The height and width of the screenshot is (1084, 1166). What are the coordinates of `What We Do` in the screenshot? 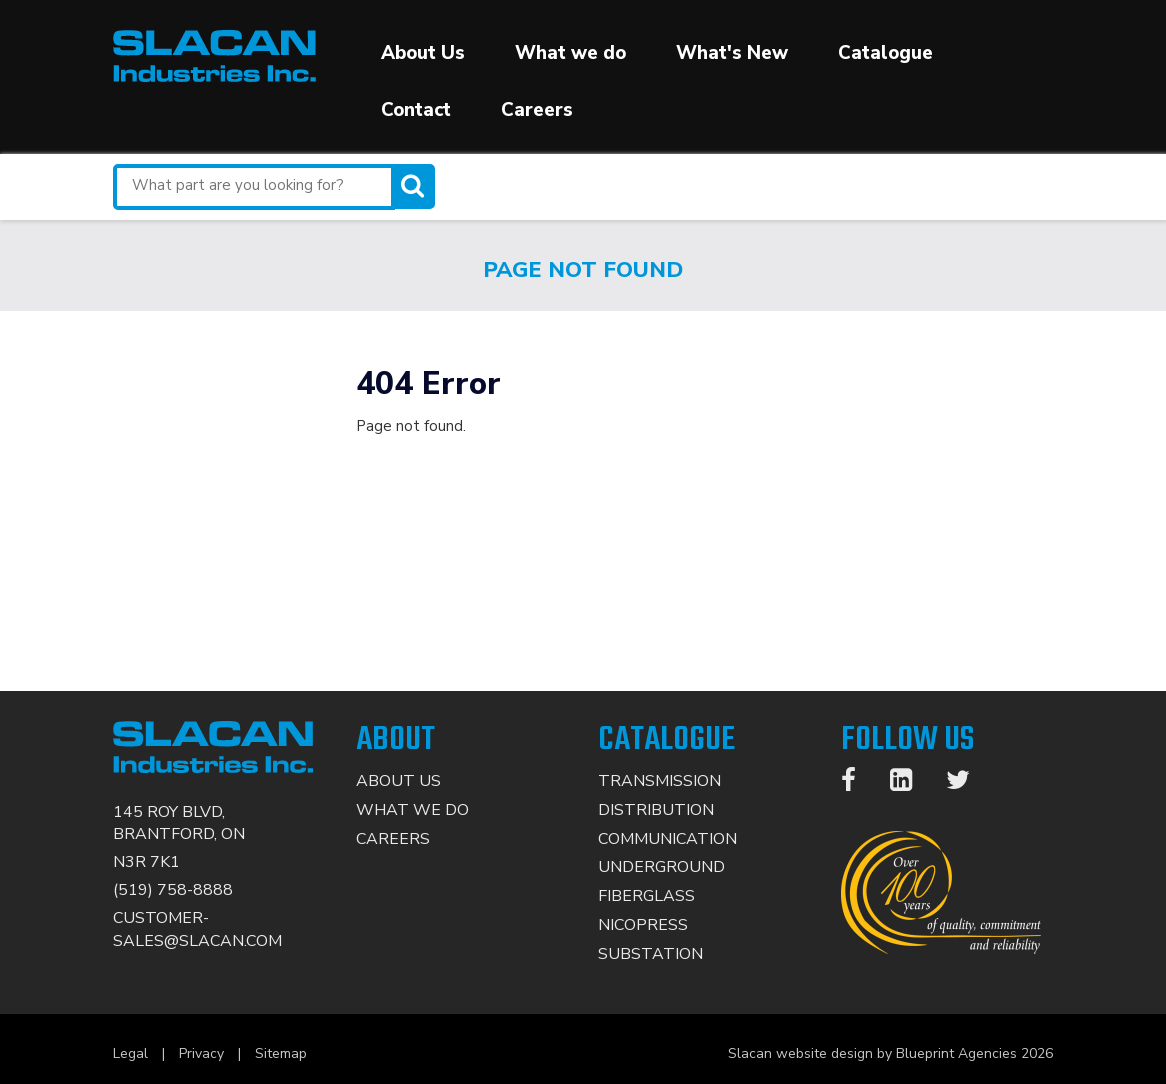 It's located at (412, 810).